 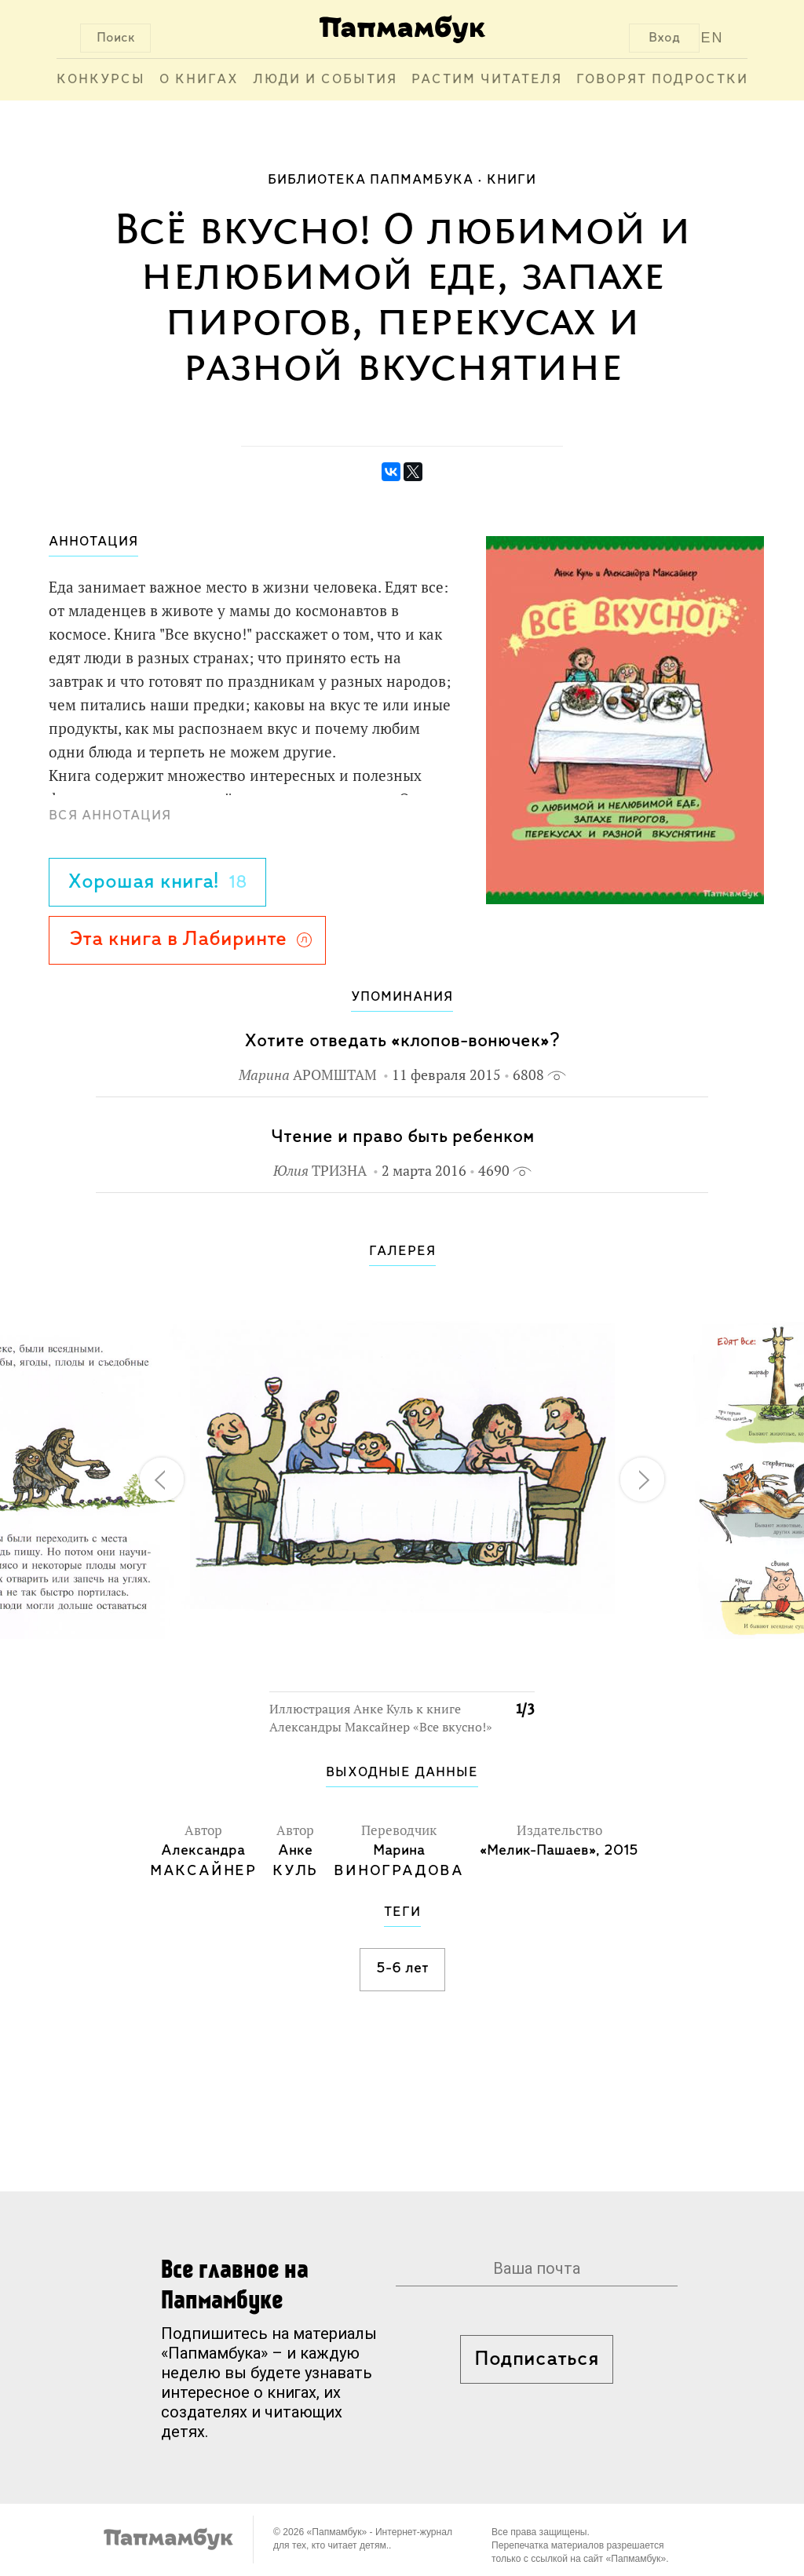 What do you see at coordinates (402, 1137) in the screenshot?
I see `Чтение и право быть ребенком` at bounding box center [402, 1137].